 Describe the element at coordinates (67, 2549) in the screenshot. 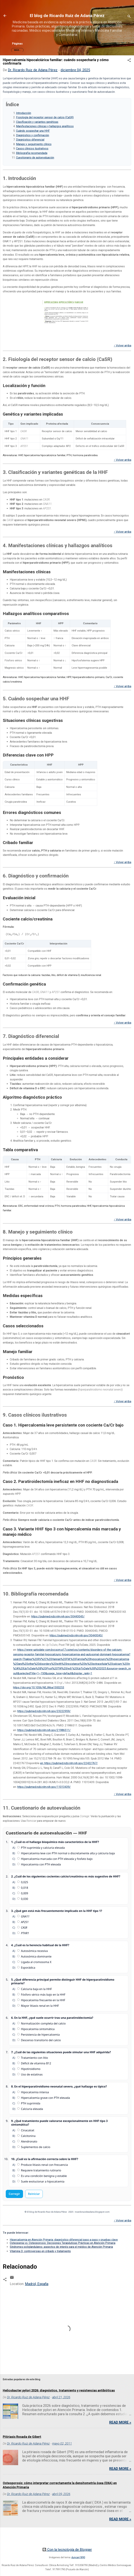

I see `Con la tecnología de Blogger` at that location.